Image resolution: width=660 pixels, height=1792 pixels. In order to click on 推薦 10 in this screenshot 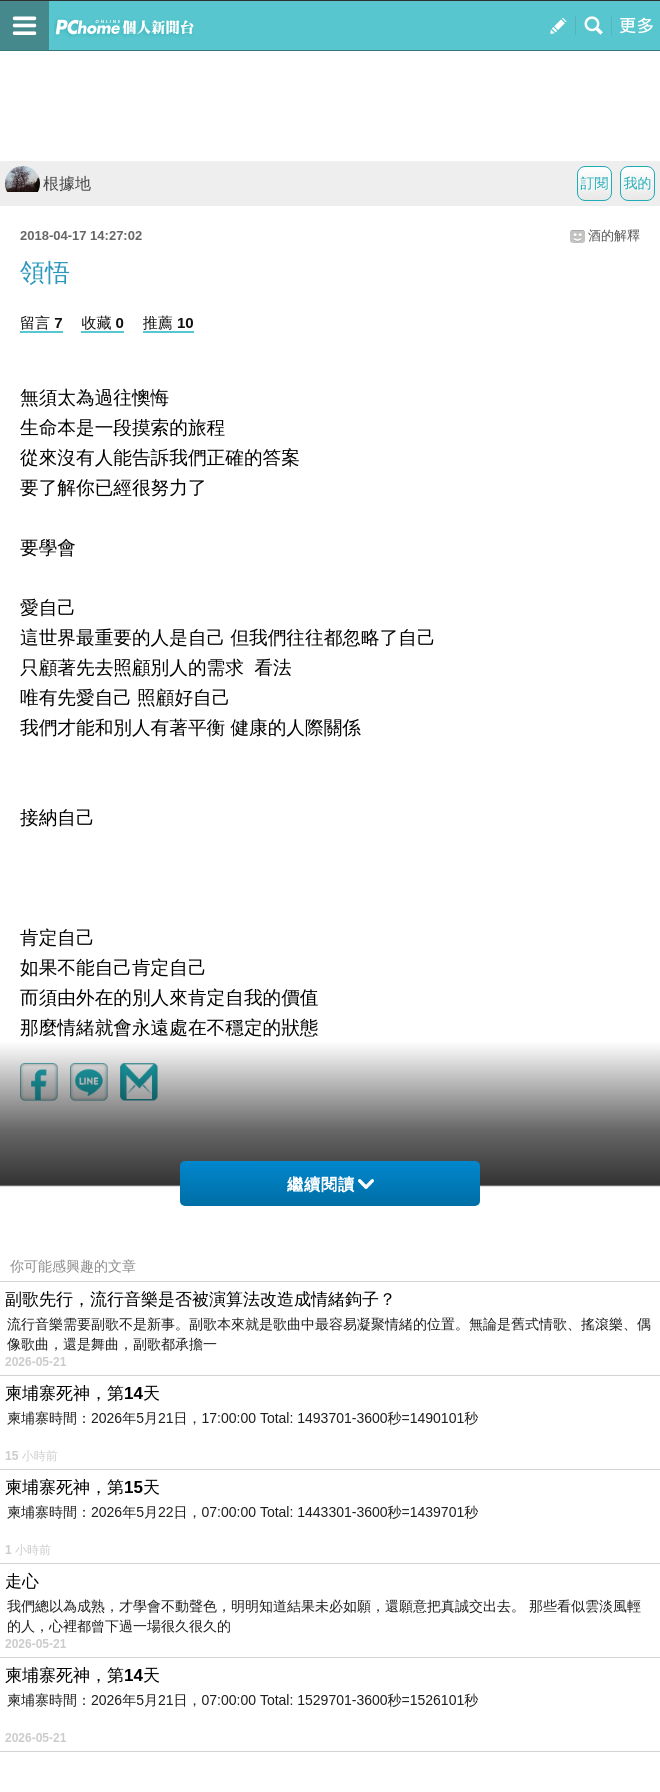, I will do `click(168, 322)`.